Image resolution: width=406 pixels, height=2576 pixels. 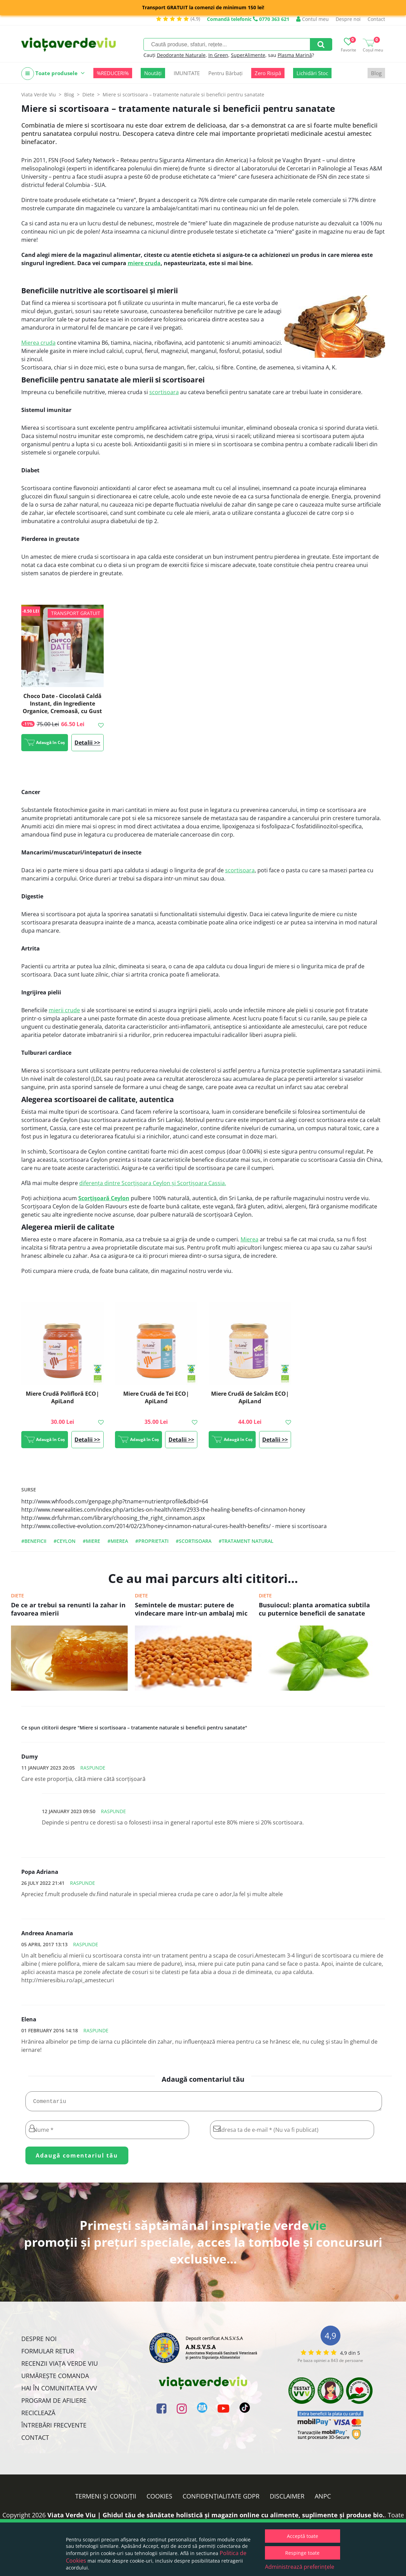 I want to click on Deodorante Naturale, so click(x=181, y=55).